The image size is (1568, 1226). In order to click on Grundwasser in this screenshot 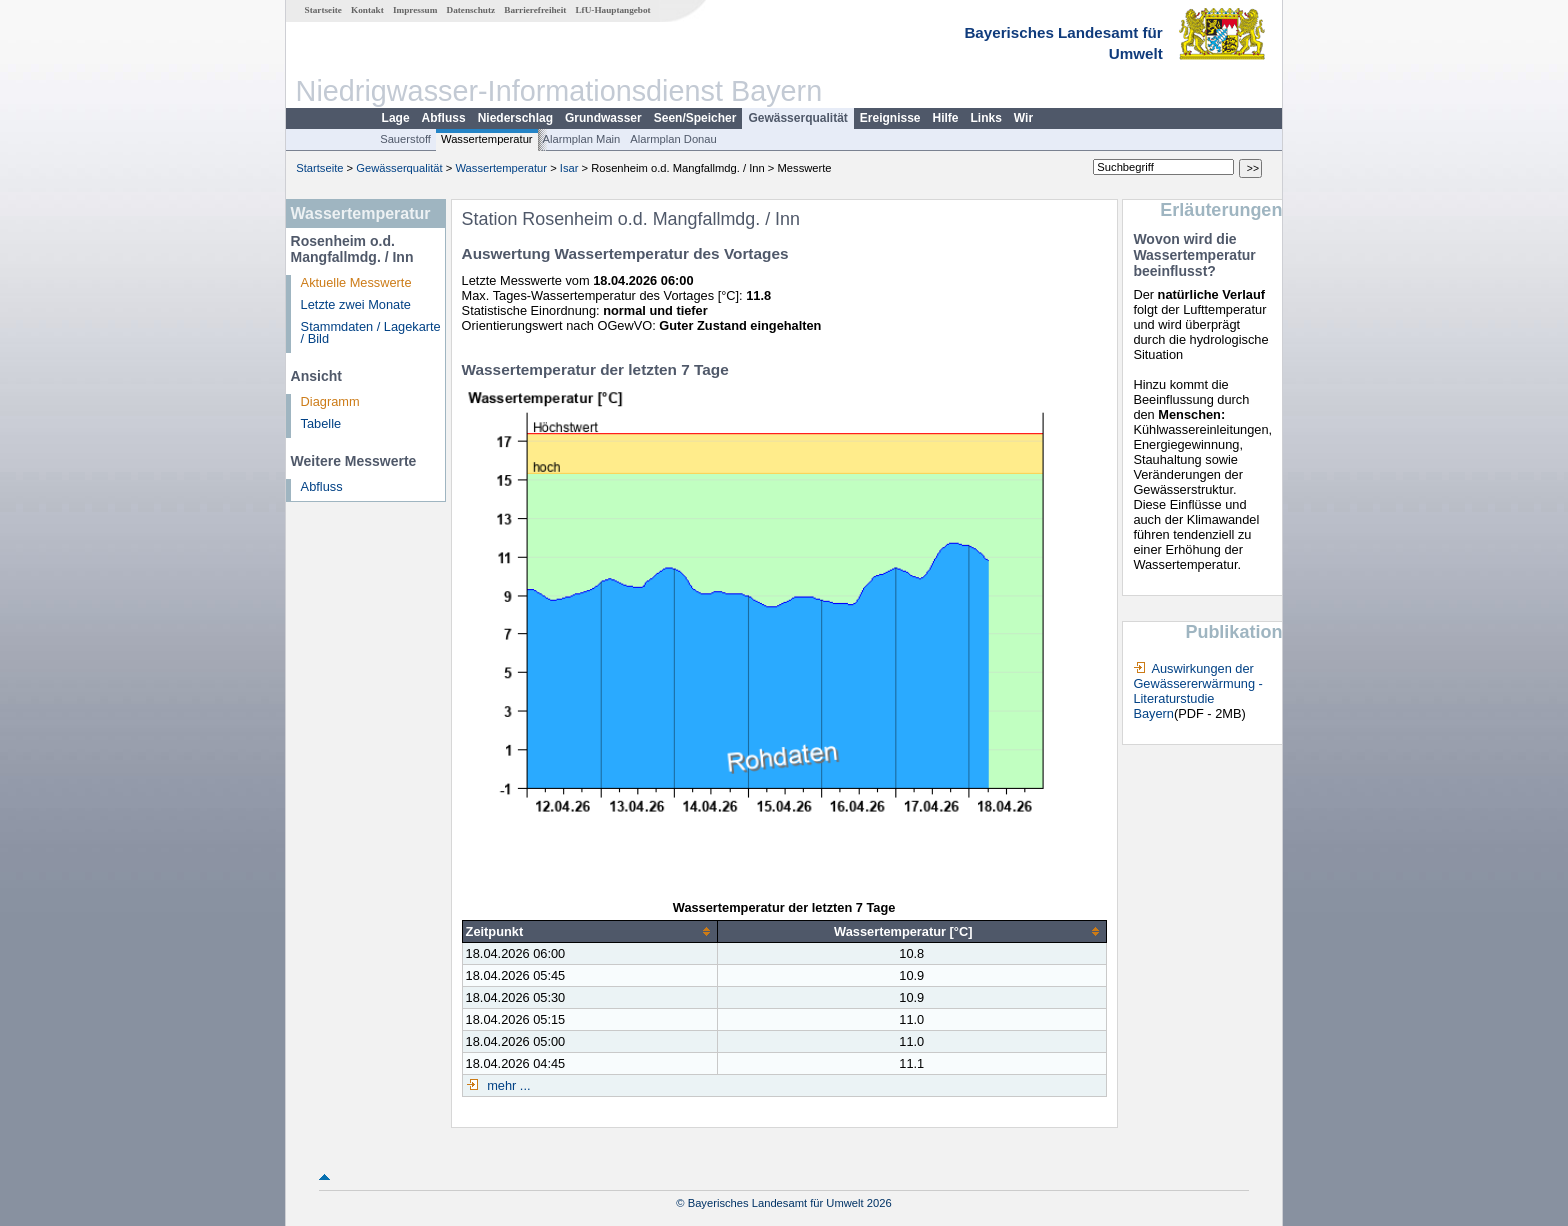, I will do `click(603, 118)`.